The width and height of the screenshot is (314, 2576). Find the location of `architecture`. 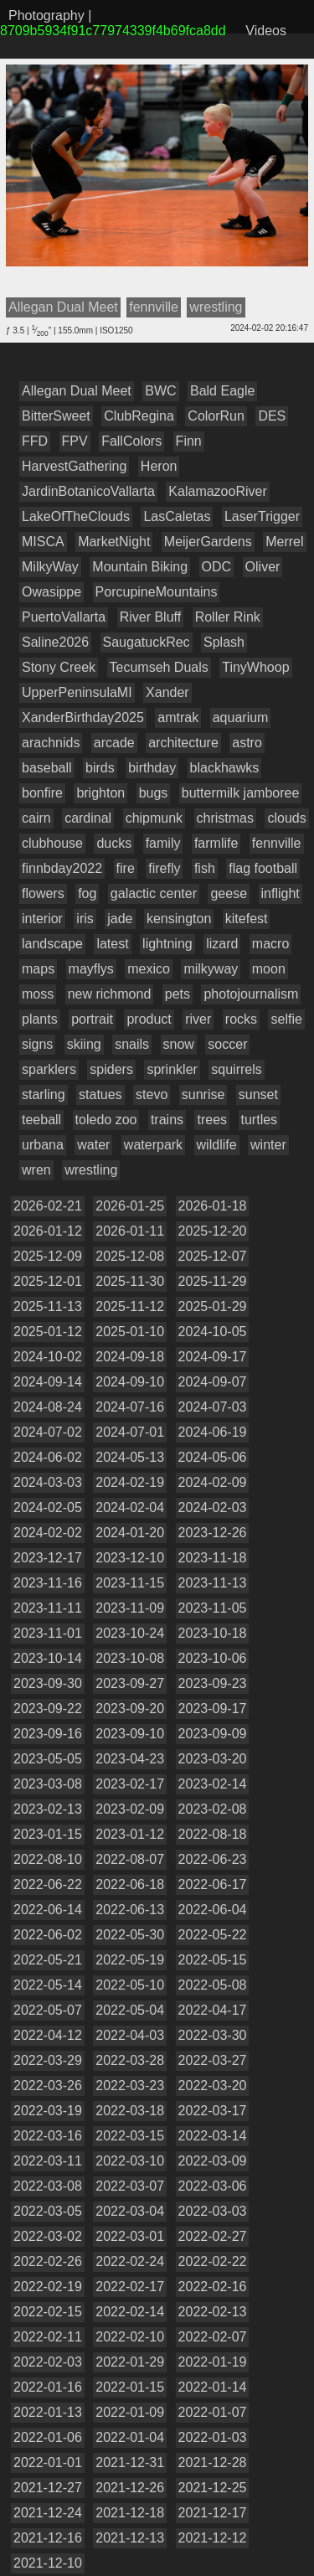

architecture is located at coordinates (183, 743).